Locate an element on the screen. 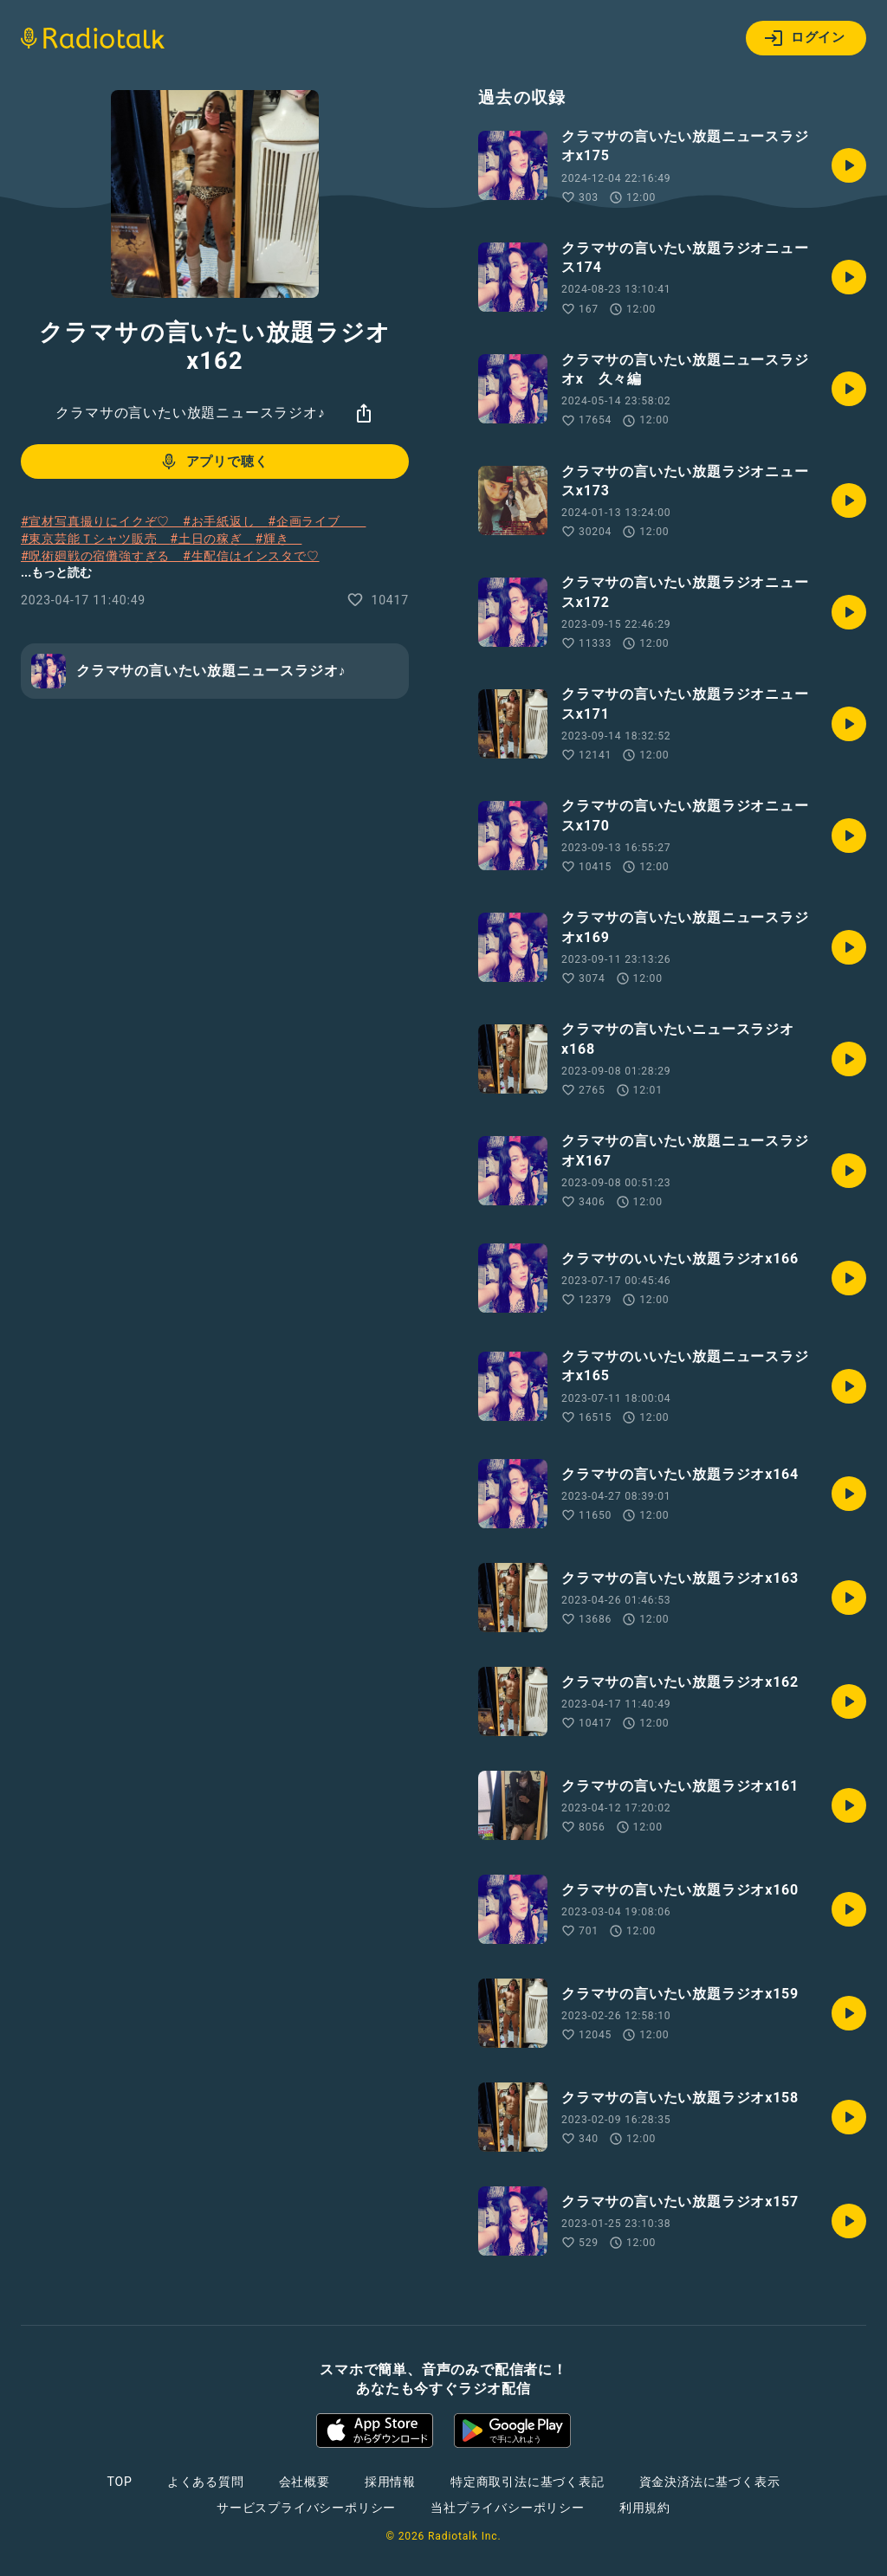 The height and width of the screenshot is (2576, 887). 利用規約 is located at coordinates (644, 2508).